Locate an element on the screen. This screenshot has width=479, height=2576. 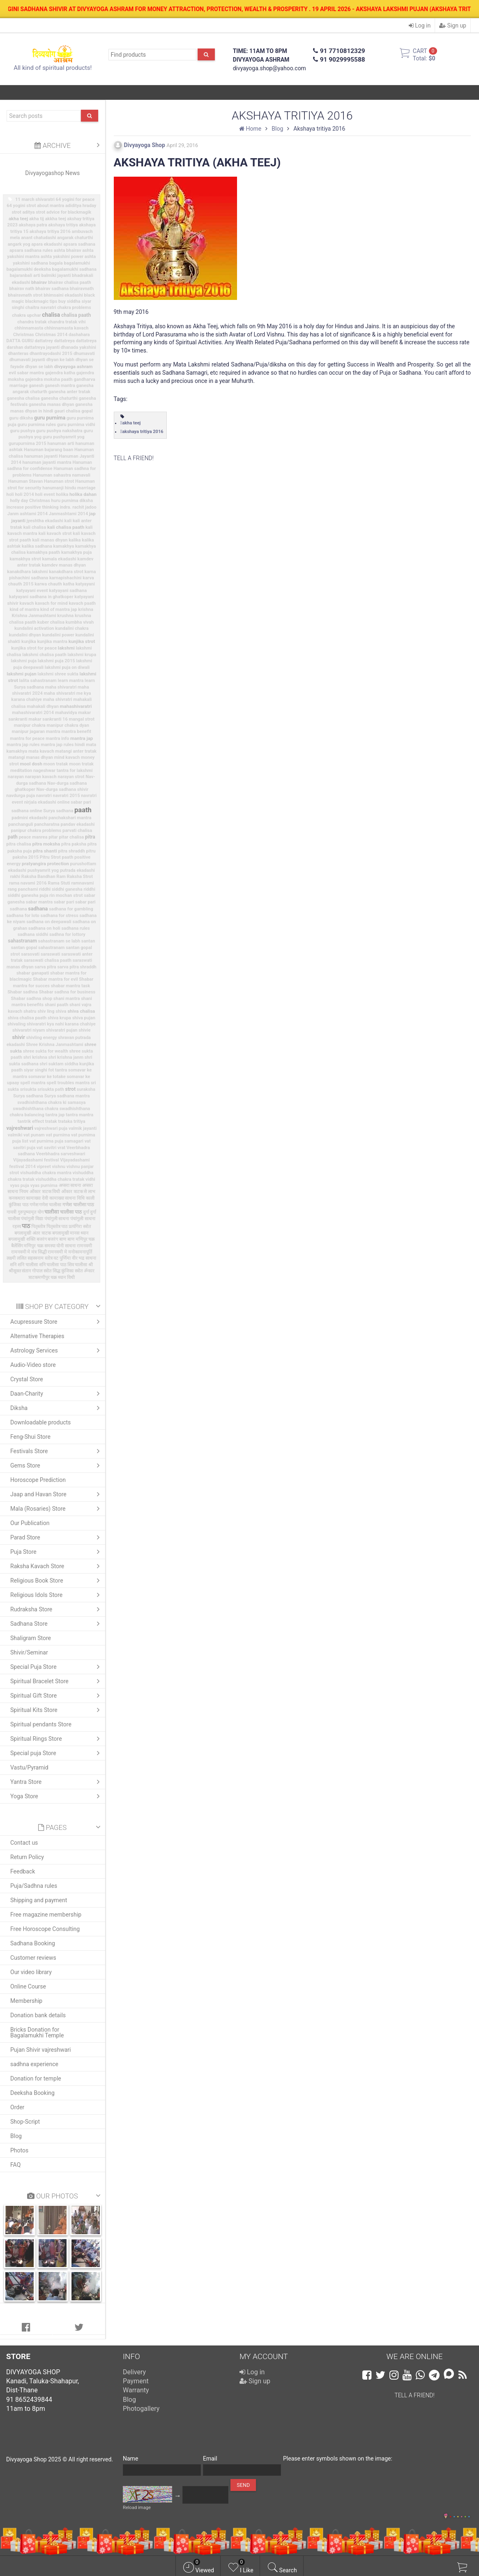
kunjika mantra is located at coordinates (52, 641).